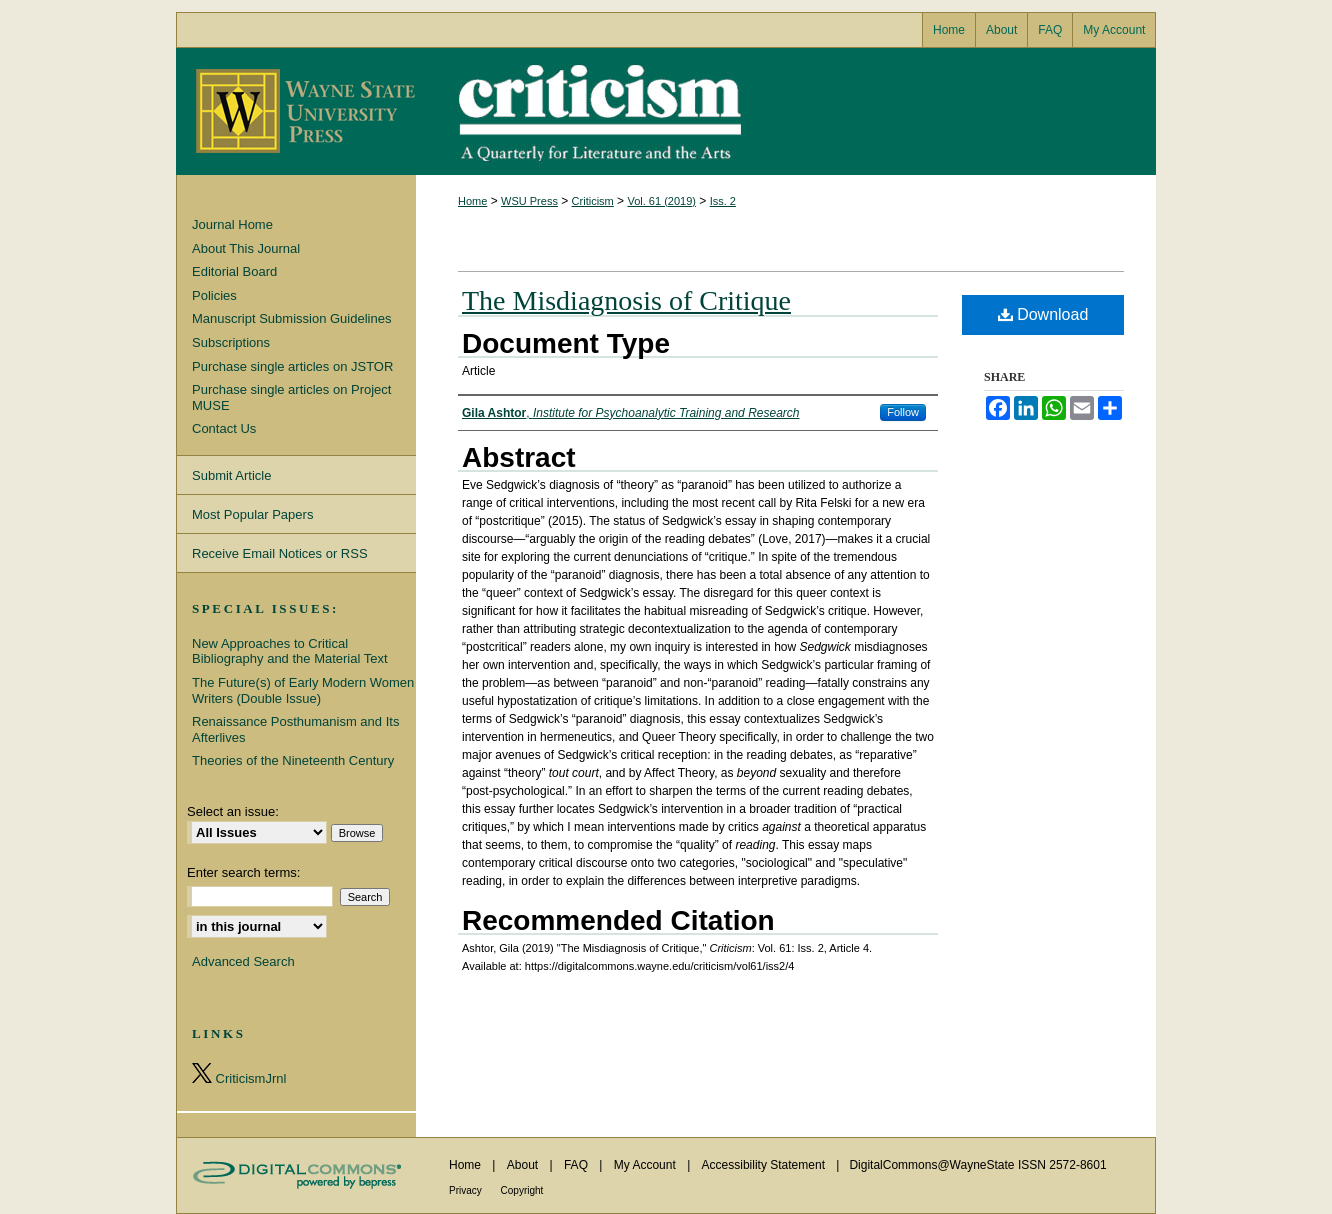 The height and width of the screenshot is (1214, 1332). Describe the element at coordinates (292, 366) in the screenshot. I see `Purchase single articles on JSTOR` at that location.